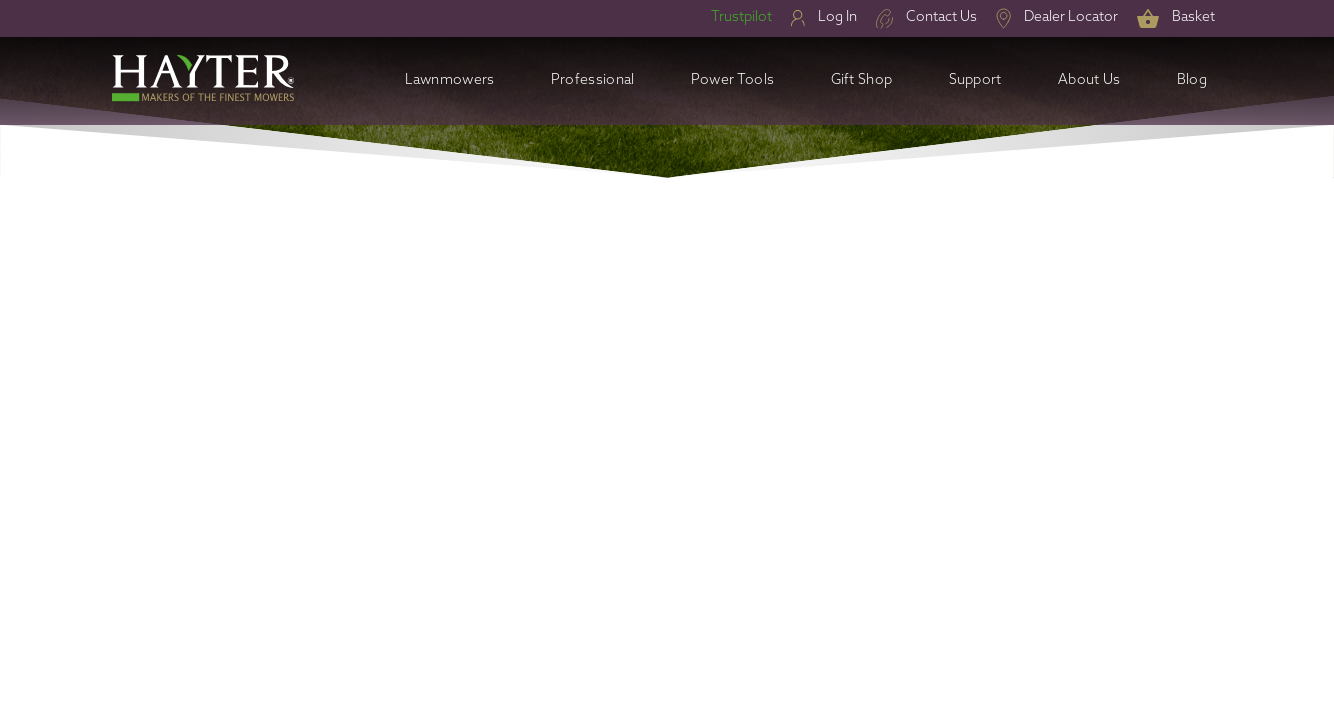 The image size is (1334, 720). Describe the element at coordinates (593, 80) in the screenshot. I see `Professional` at that location.